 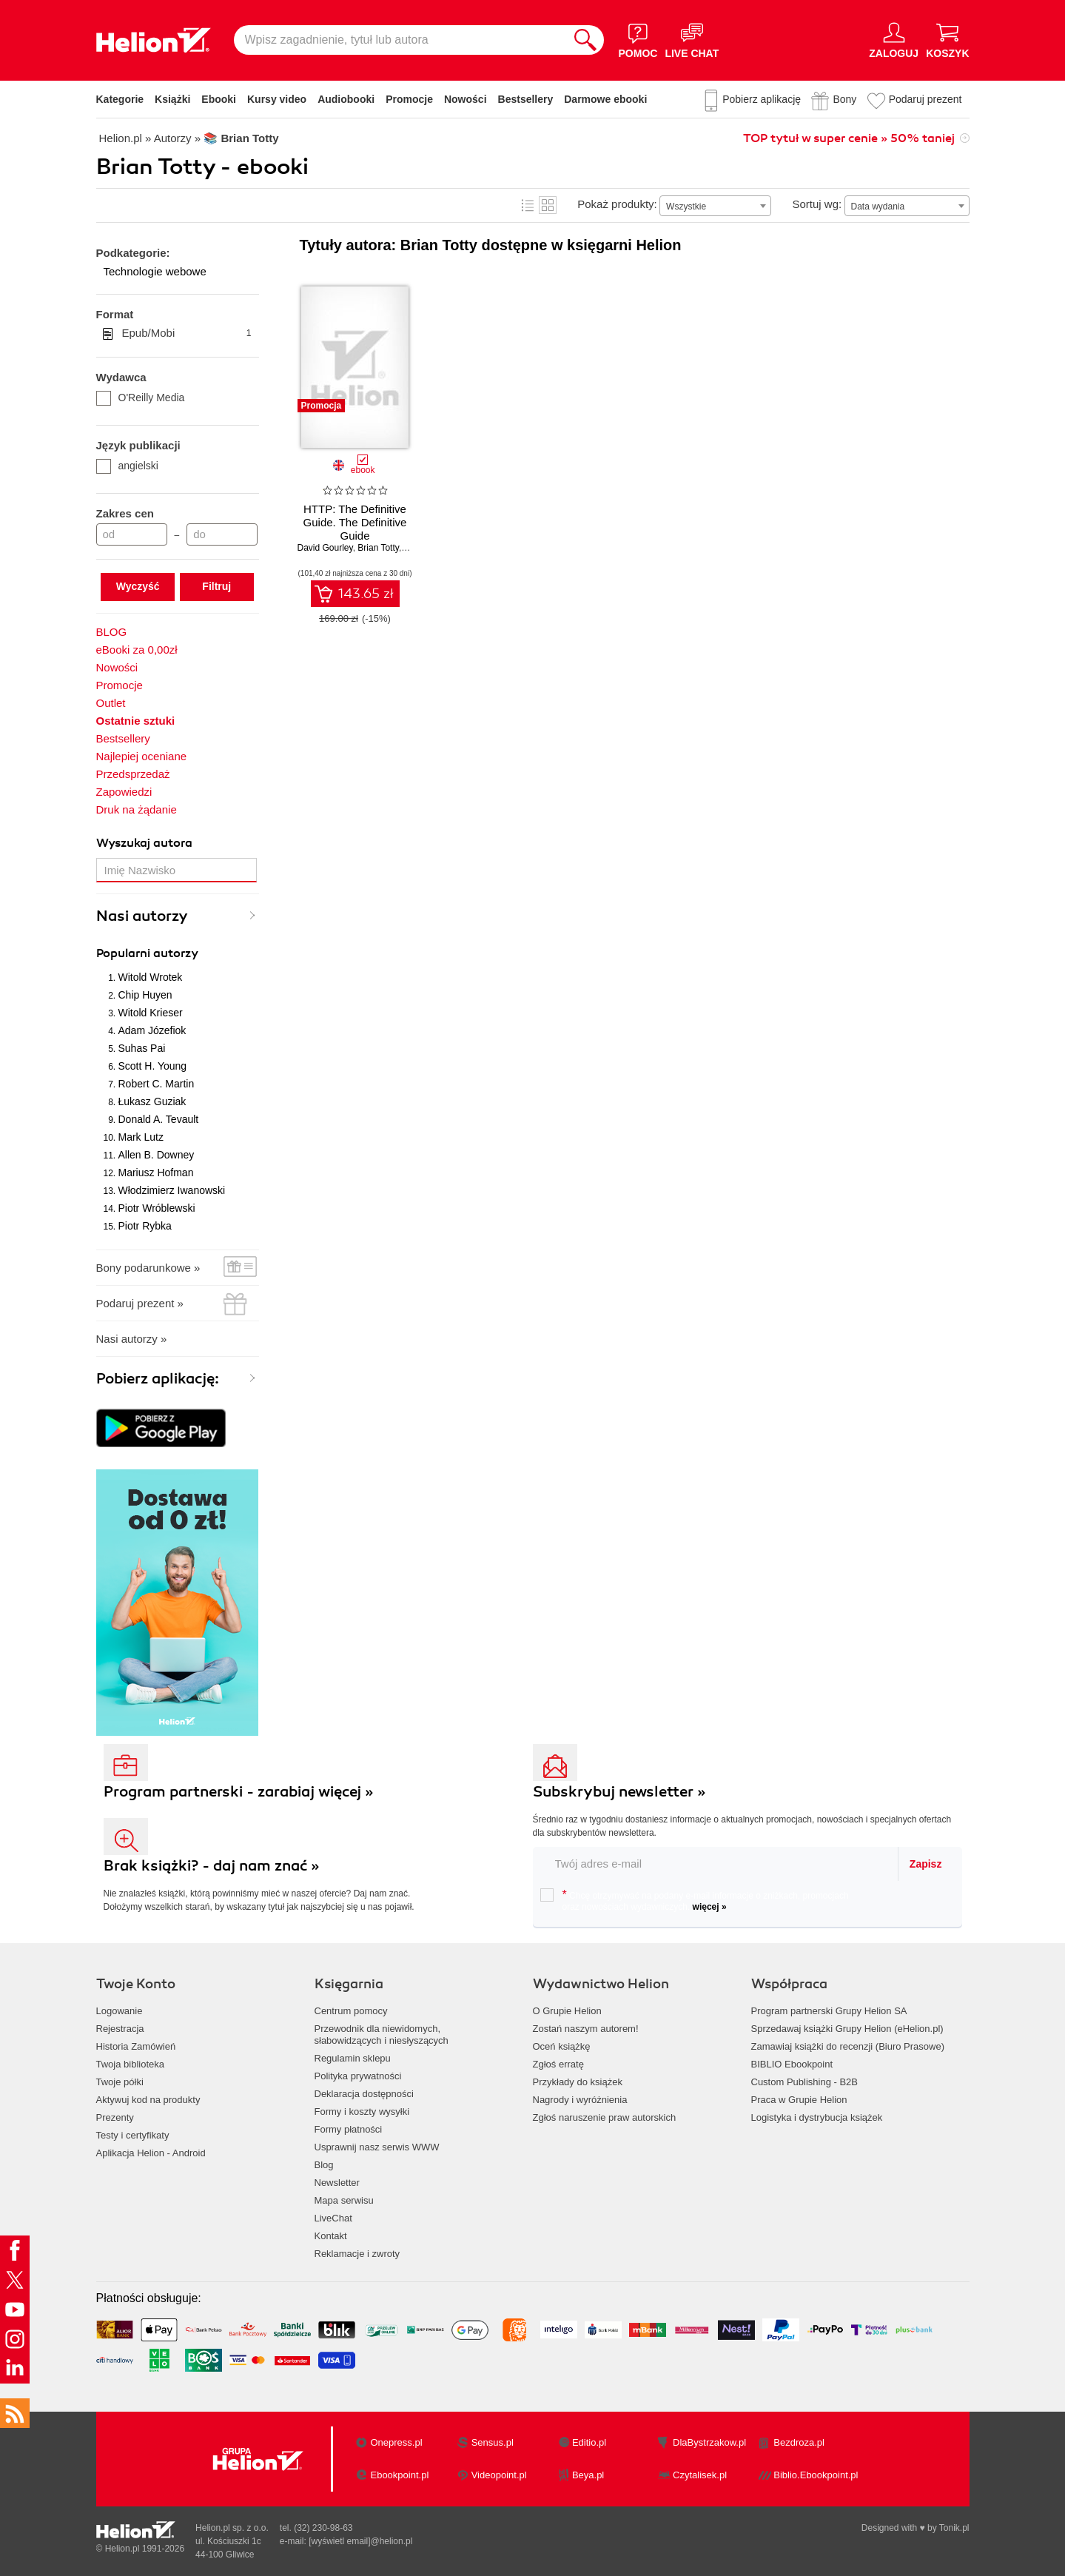 What do you see at coordinates (381, 2034) in the screenshot?
I see `Przewodnik dla niewidomych,słabowidzących i niesłyszących` at bounding box center [381, 2034].